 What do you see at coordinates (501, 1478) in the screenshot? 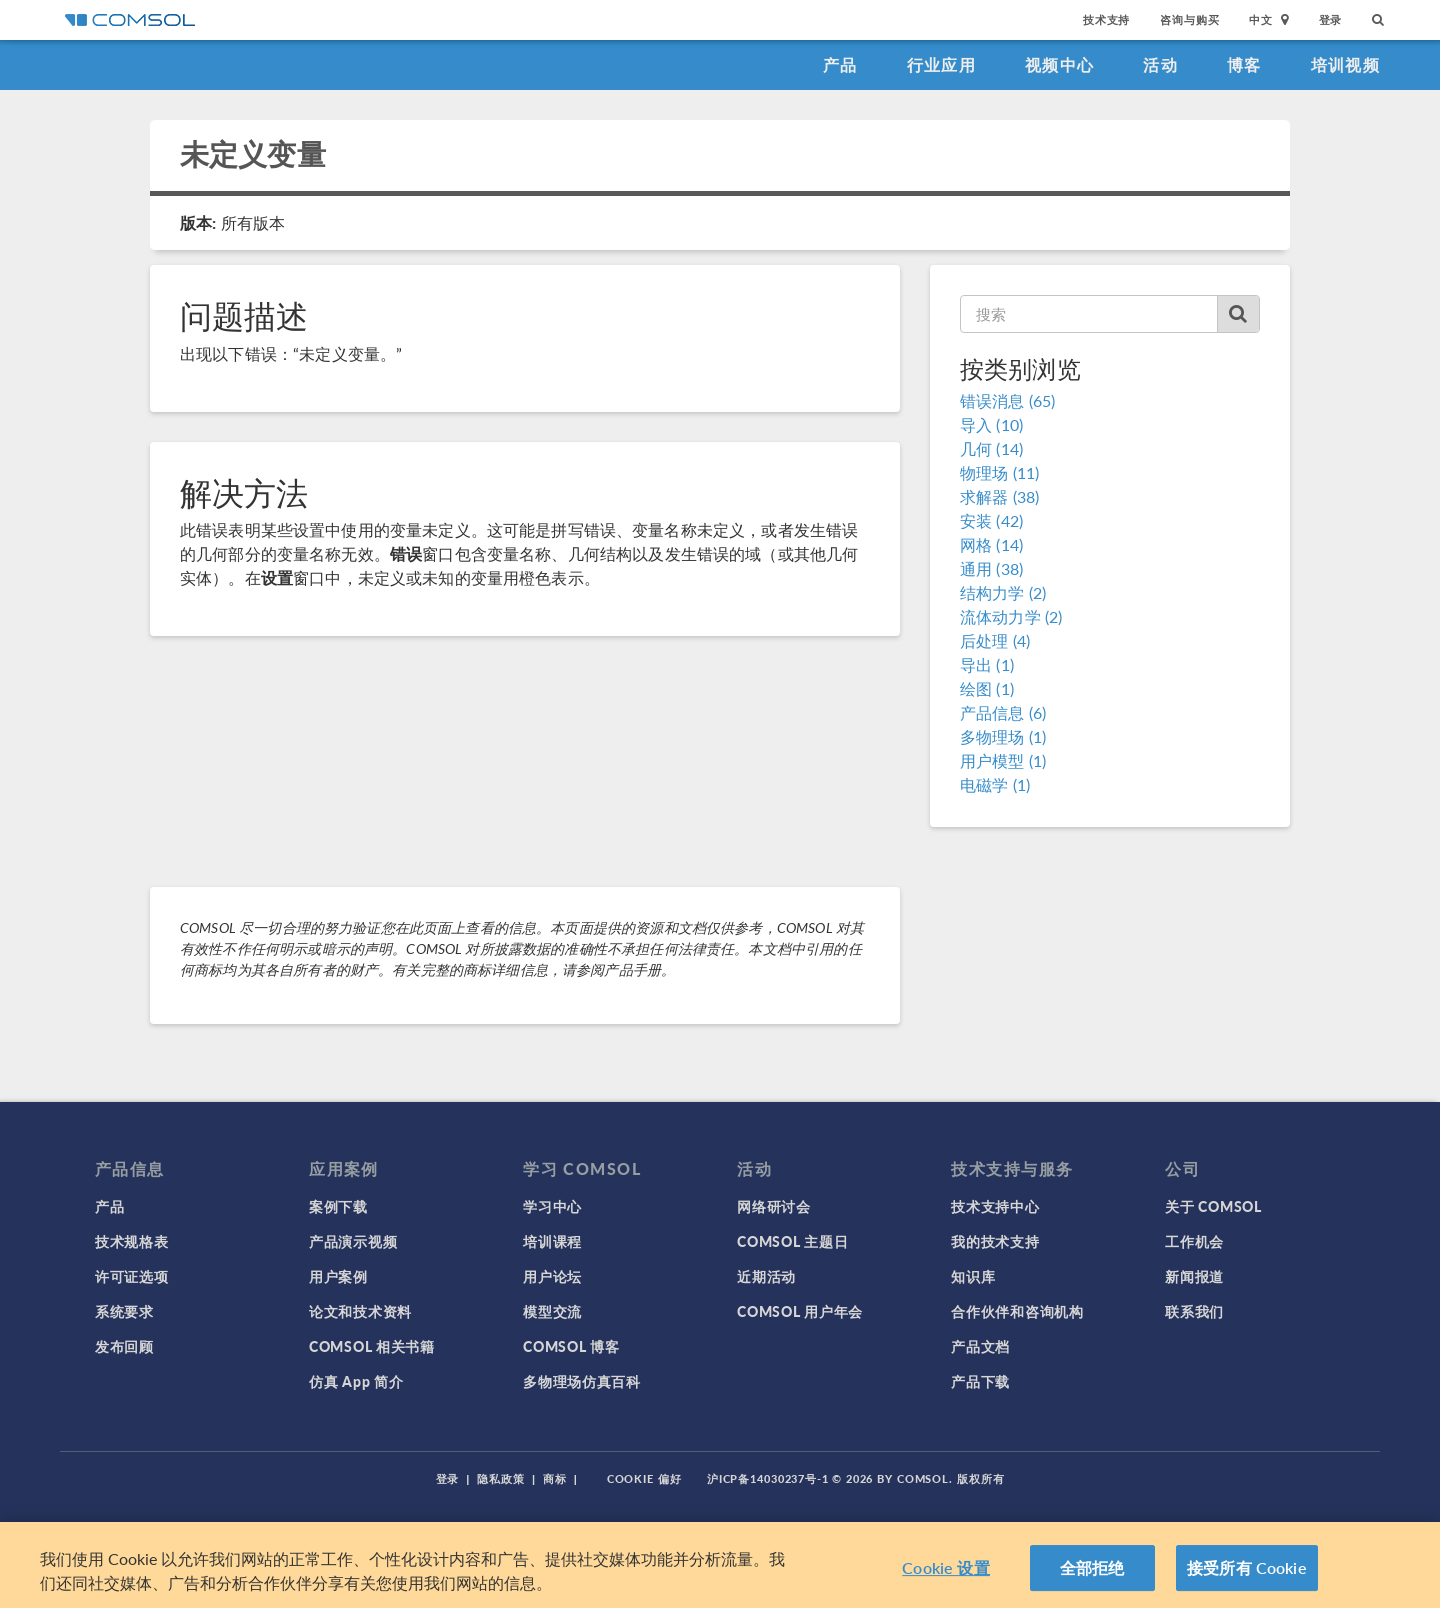
I see `隐私政策` at bounding box center [501, 1478].